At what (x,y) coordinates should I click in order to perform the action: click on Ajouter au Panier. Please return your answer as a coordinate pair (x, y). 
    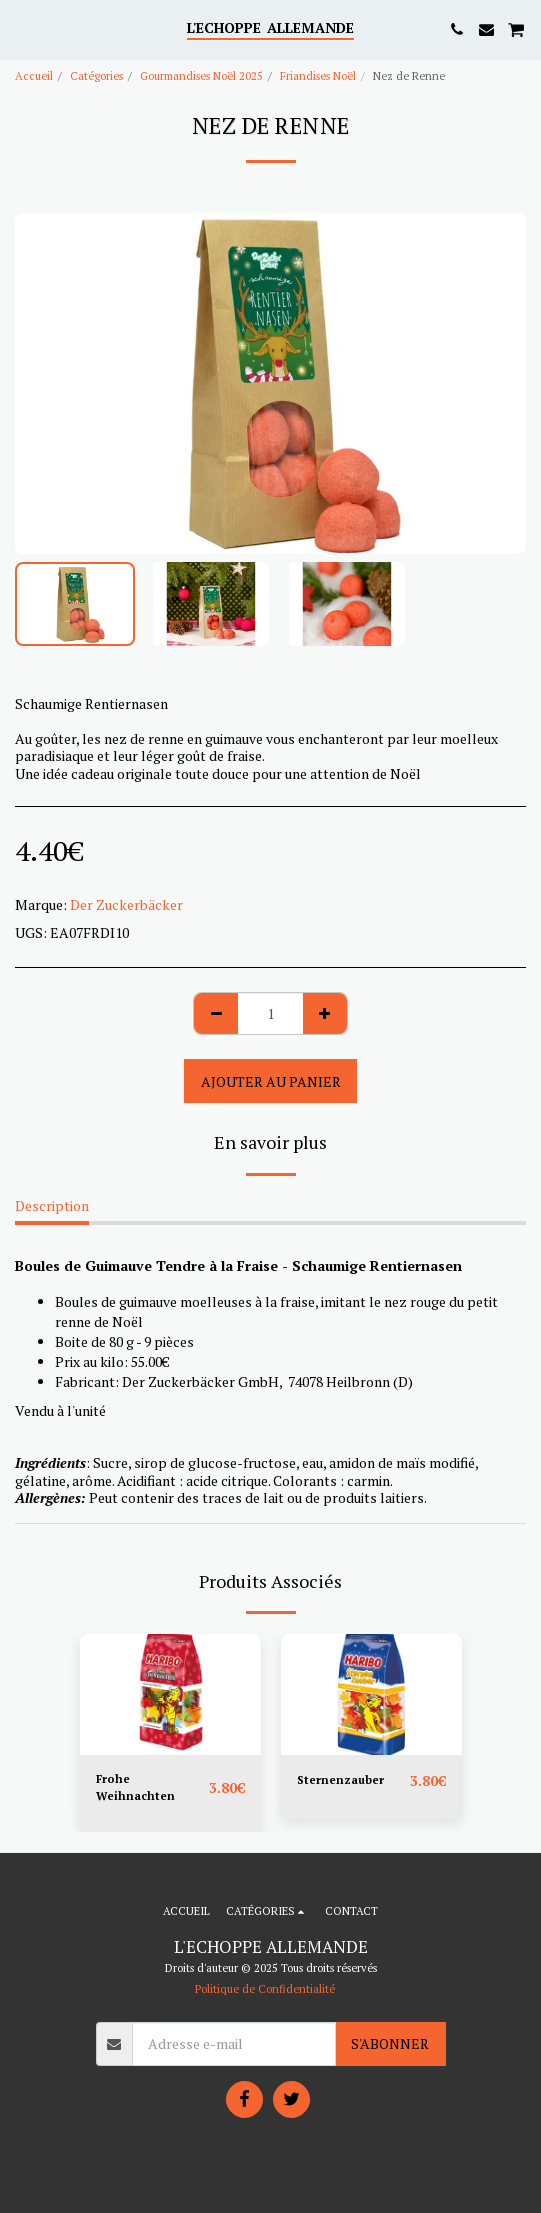
    Looking at the image, I should click on (271, 1081).